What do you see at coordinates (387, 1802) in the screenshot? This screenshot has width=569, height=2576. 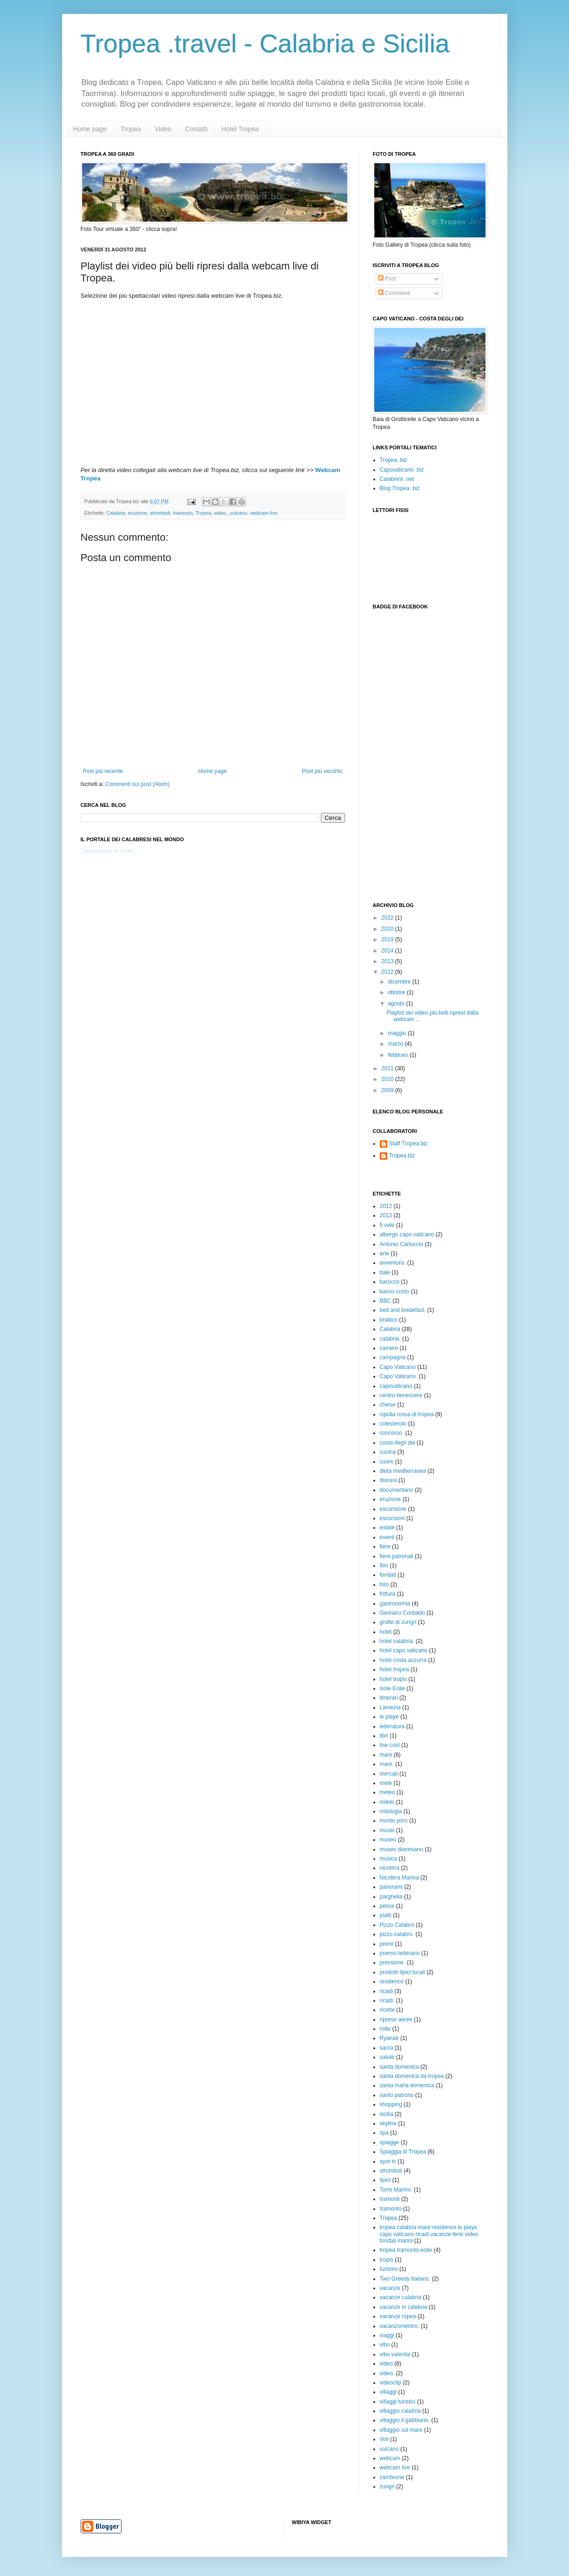 I see `mileto` at bounding box center [387, 1802].